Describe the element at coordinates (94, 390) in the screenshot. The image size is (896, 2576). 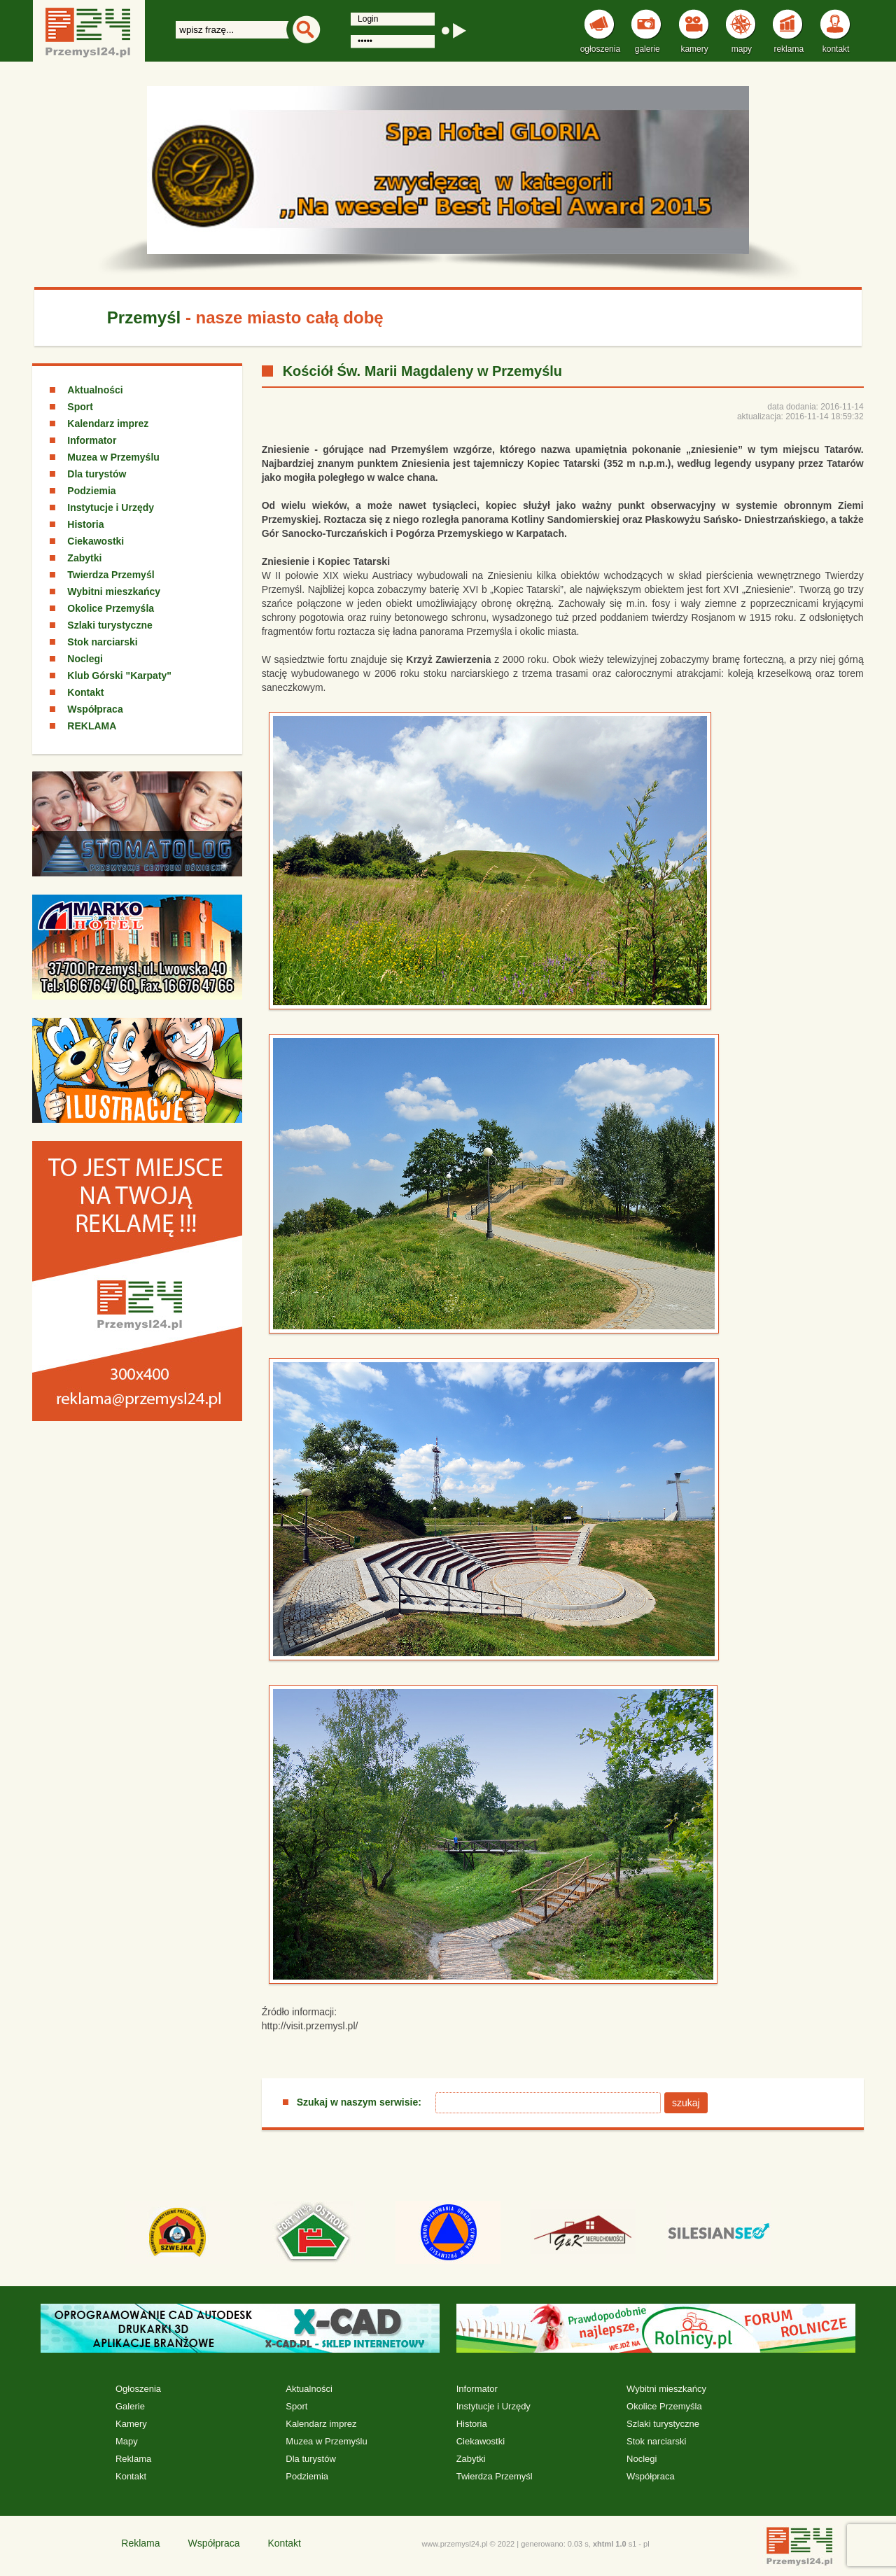
I see `Aktualności` at that location.